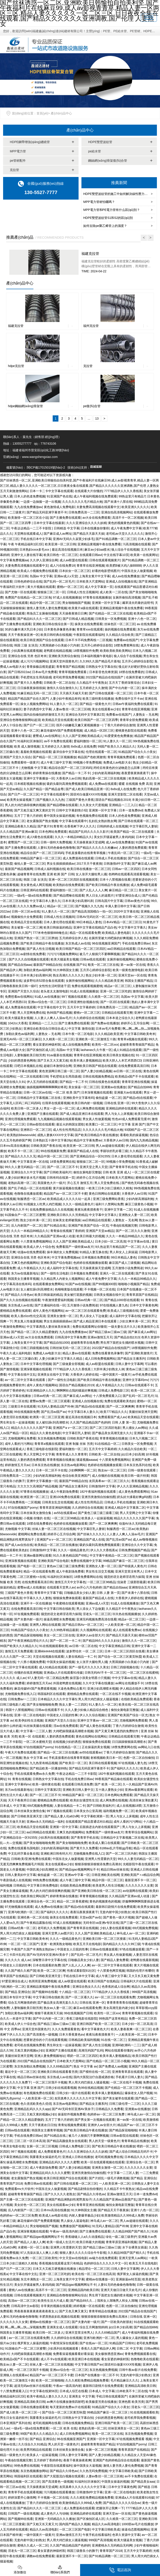  I want to click on 老鸭窝在线精品视频, so click(57, 650).